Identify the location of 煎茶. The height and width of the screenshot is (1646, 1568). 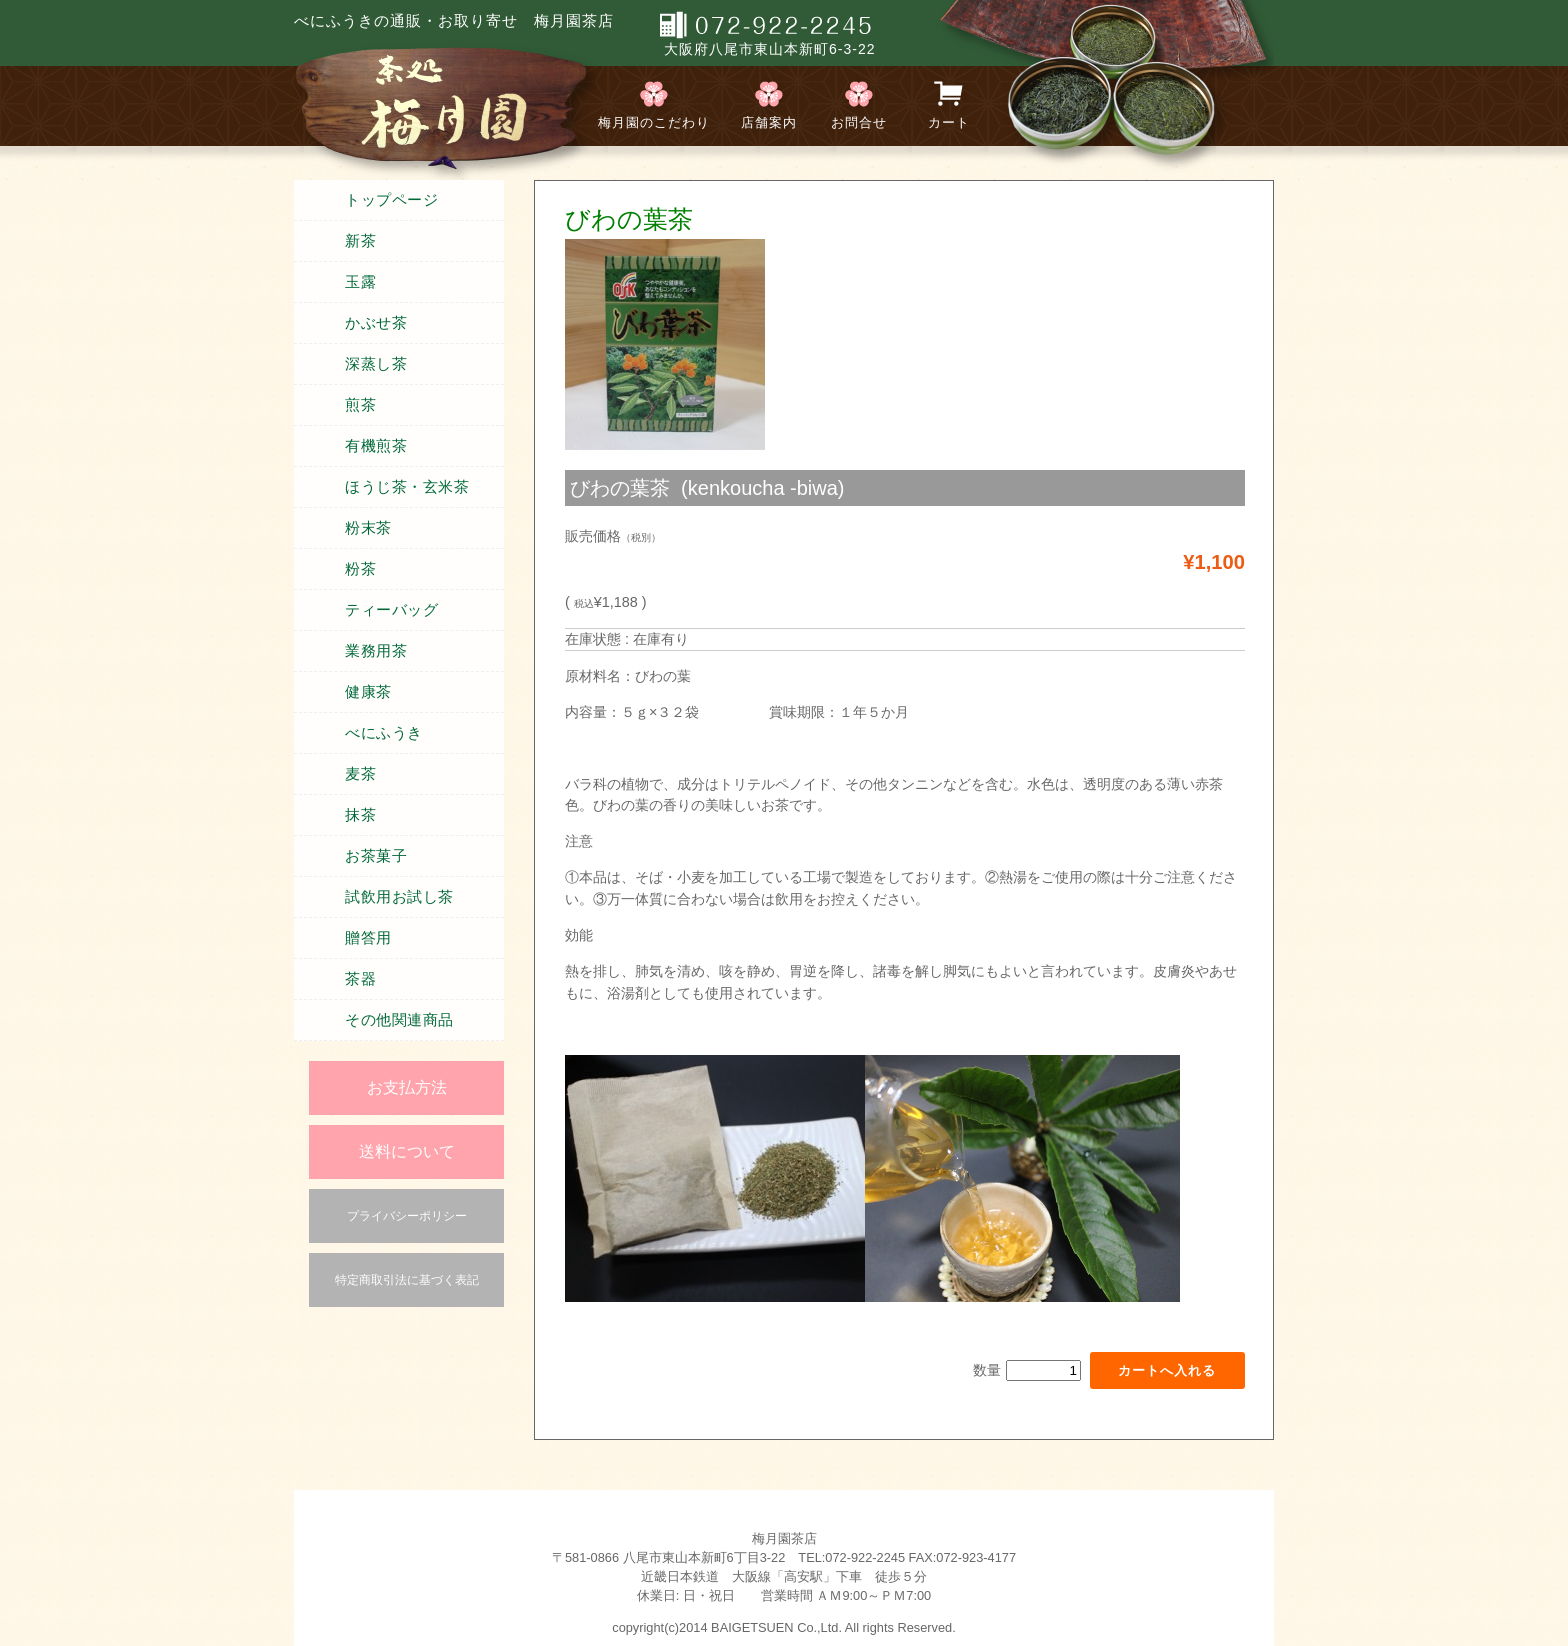
(360, 405).